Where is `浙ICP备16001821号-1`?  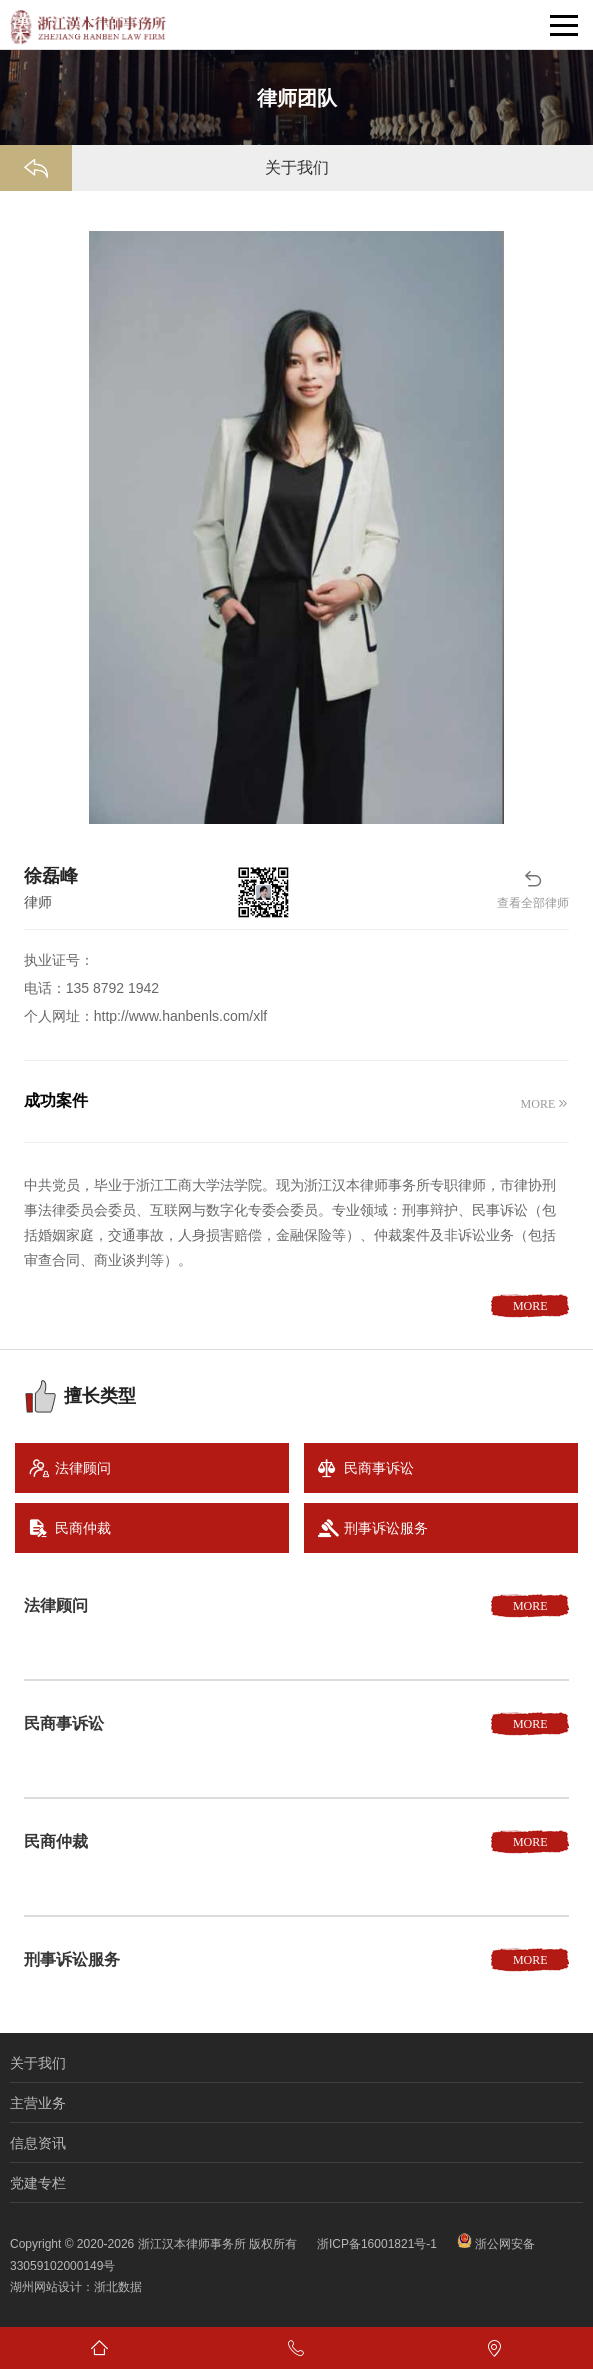
浙ICP备16001821号-1 is located at coordinates (377, 2244).